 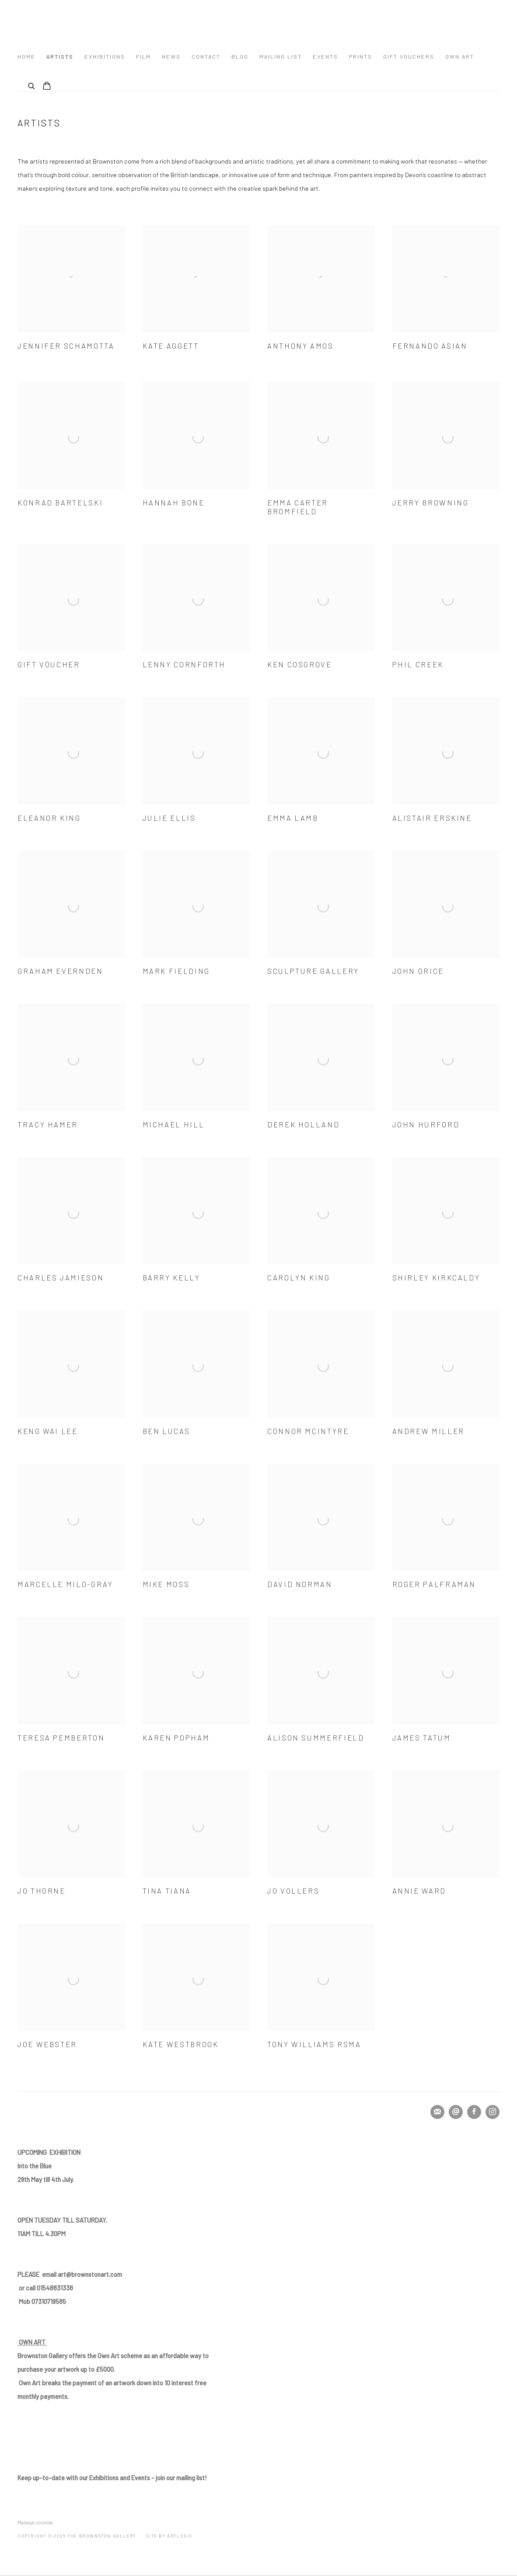 I want to click on Home [Link to The Brownston Gallery Home page], so click(x=26, y=56).